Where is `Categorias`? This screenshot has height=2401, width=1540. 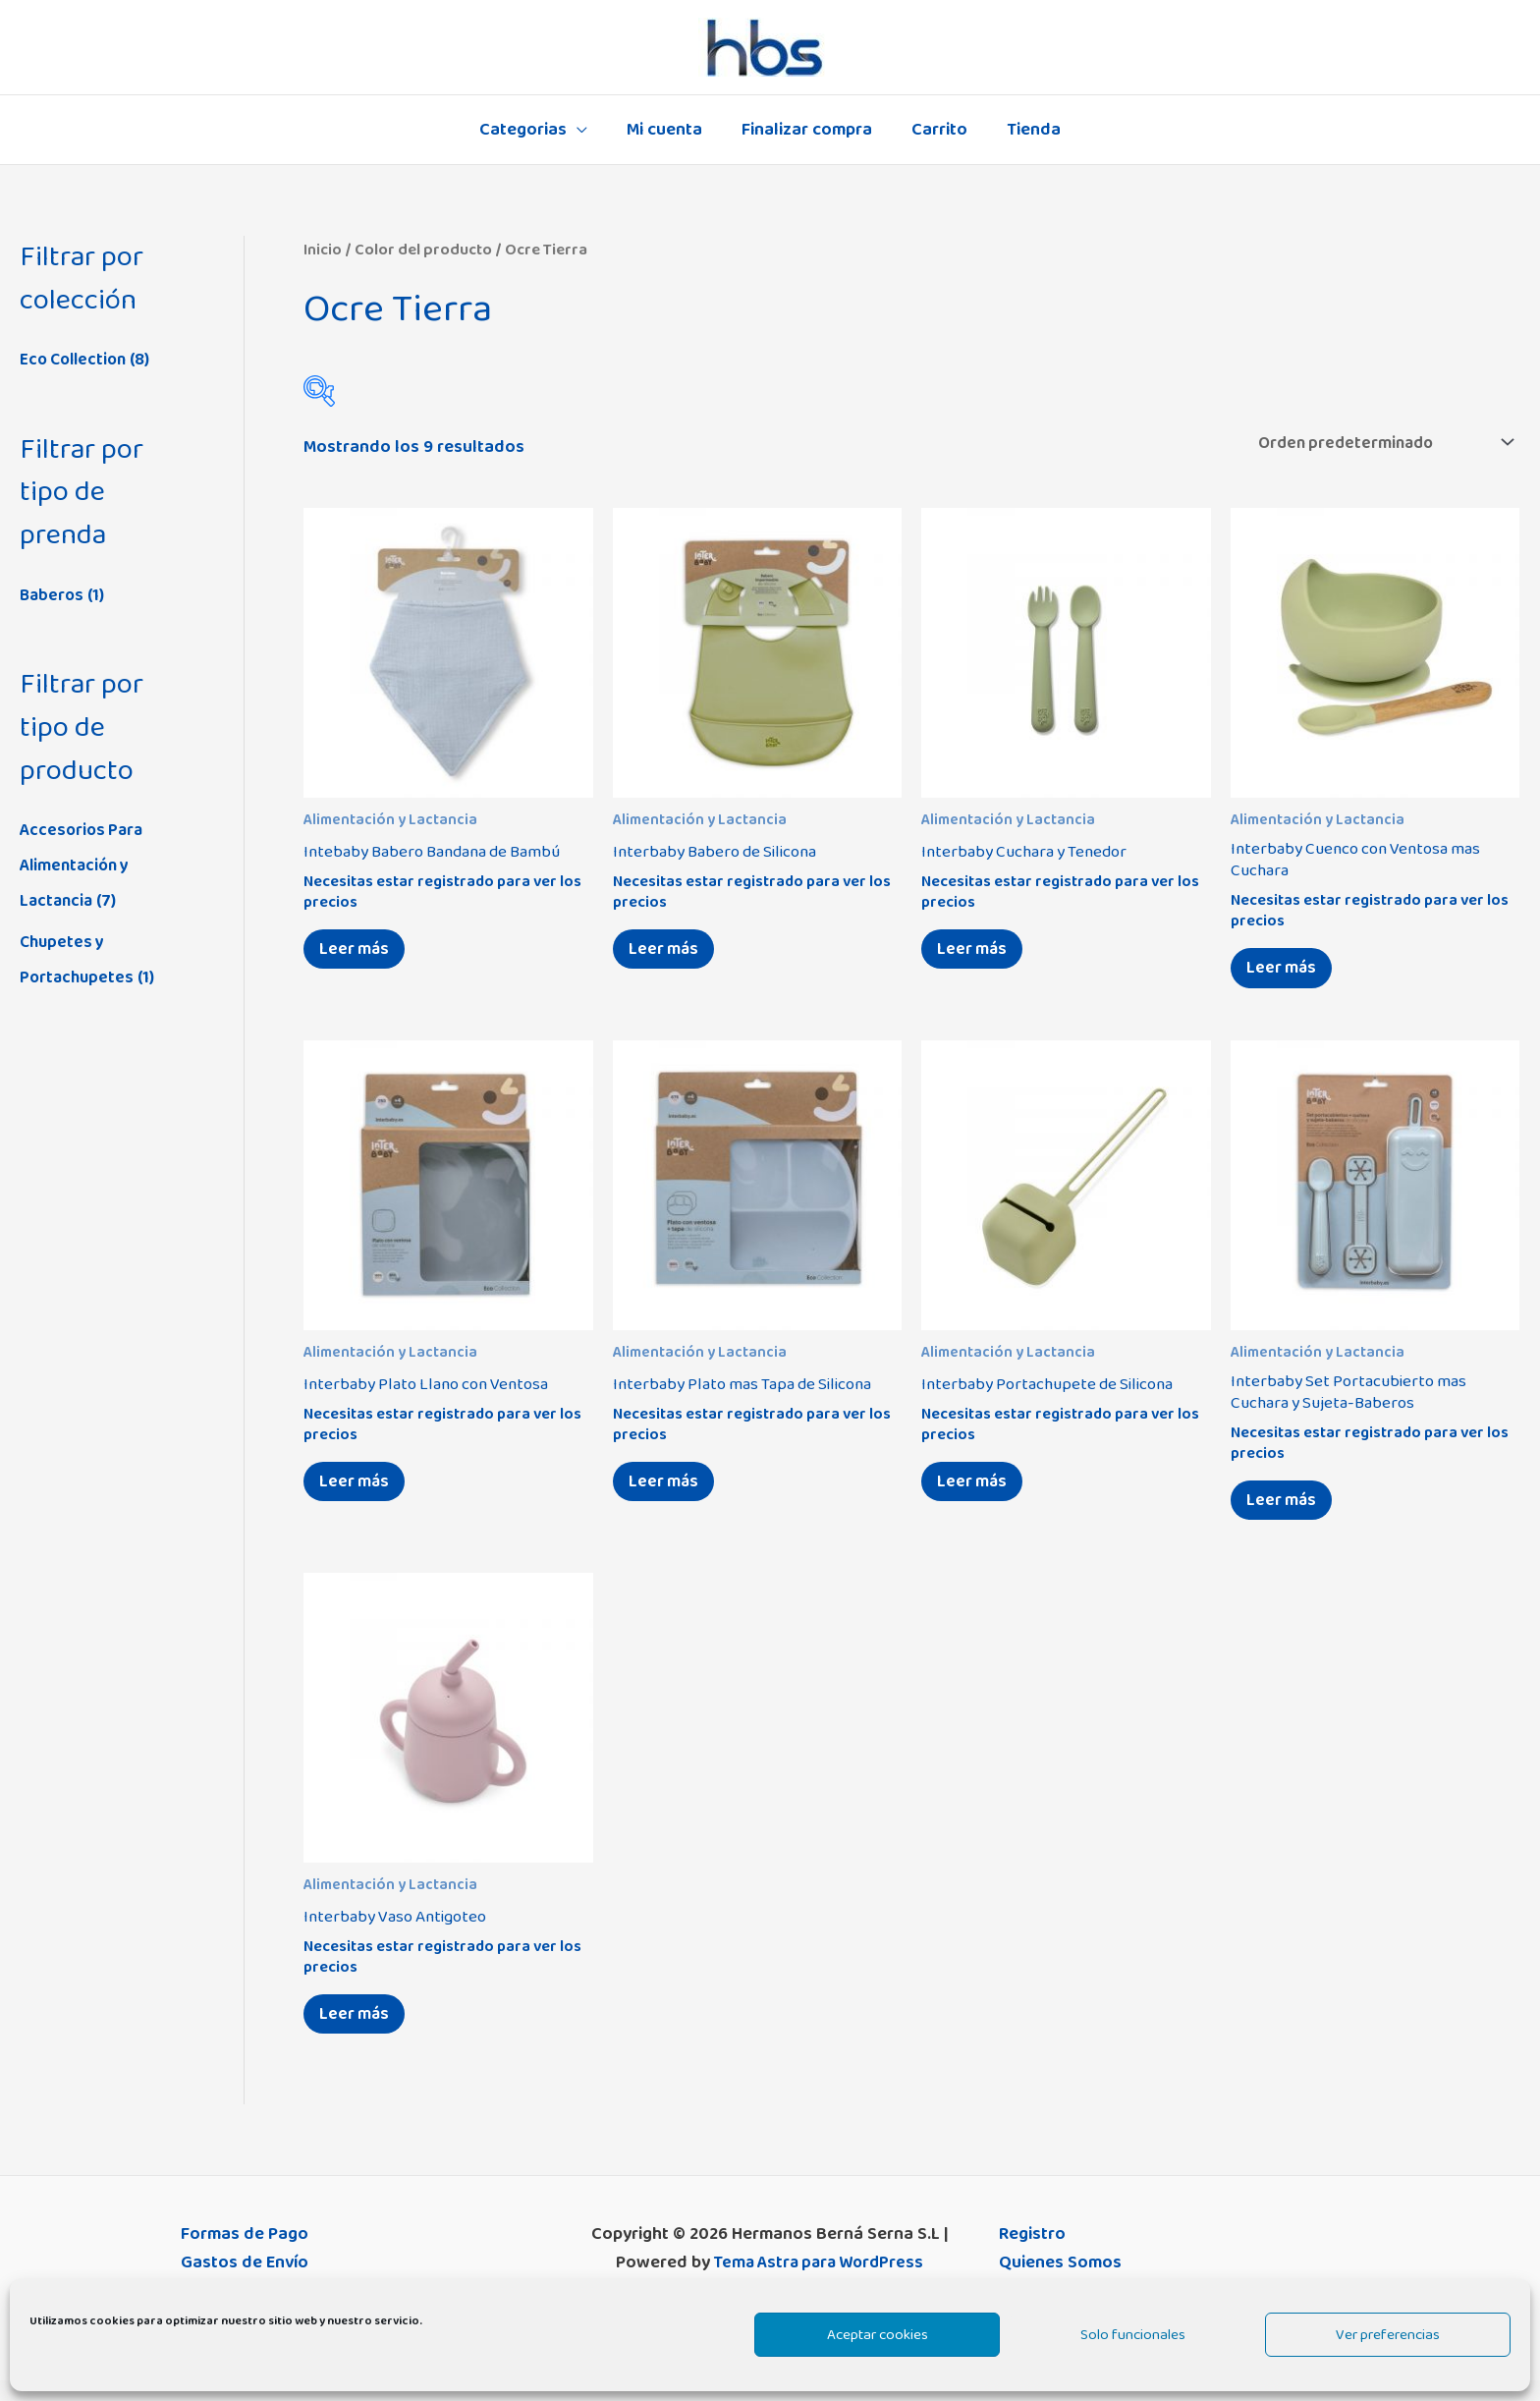
Categorias is located at coordinates (531, 129).